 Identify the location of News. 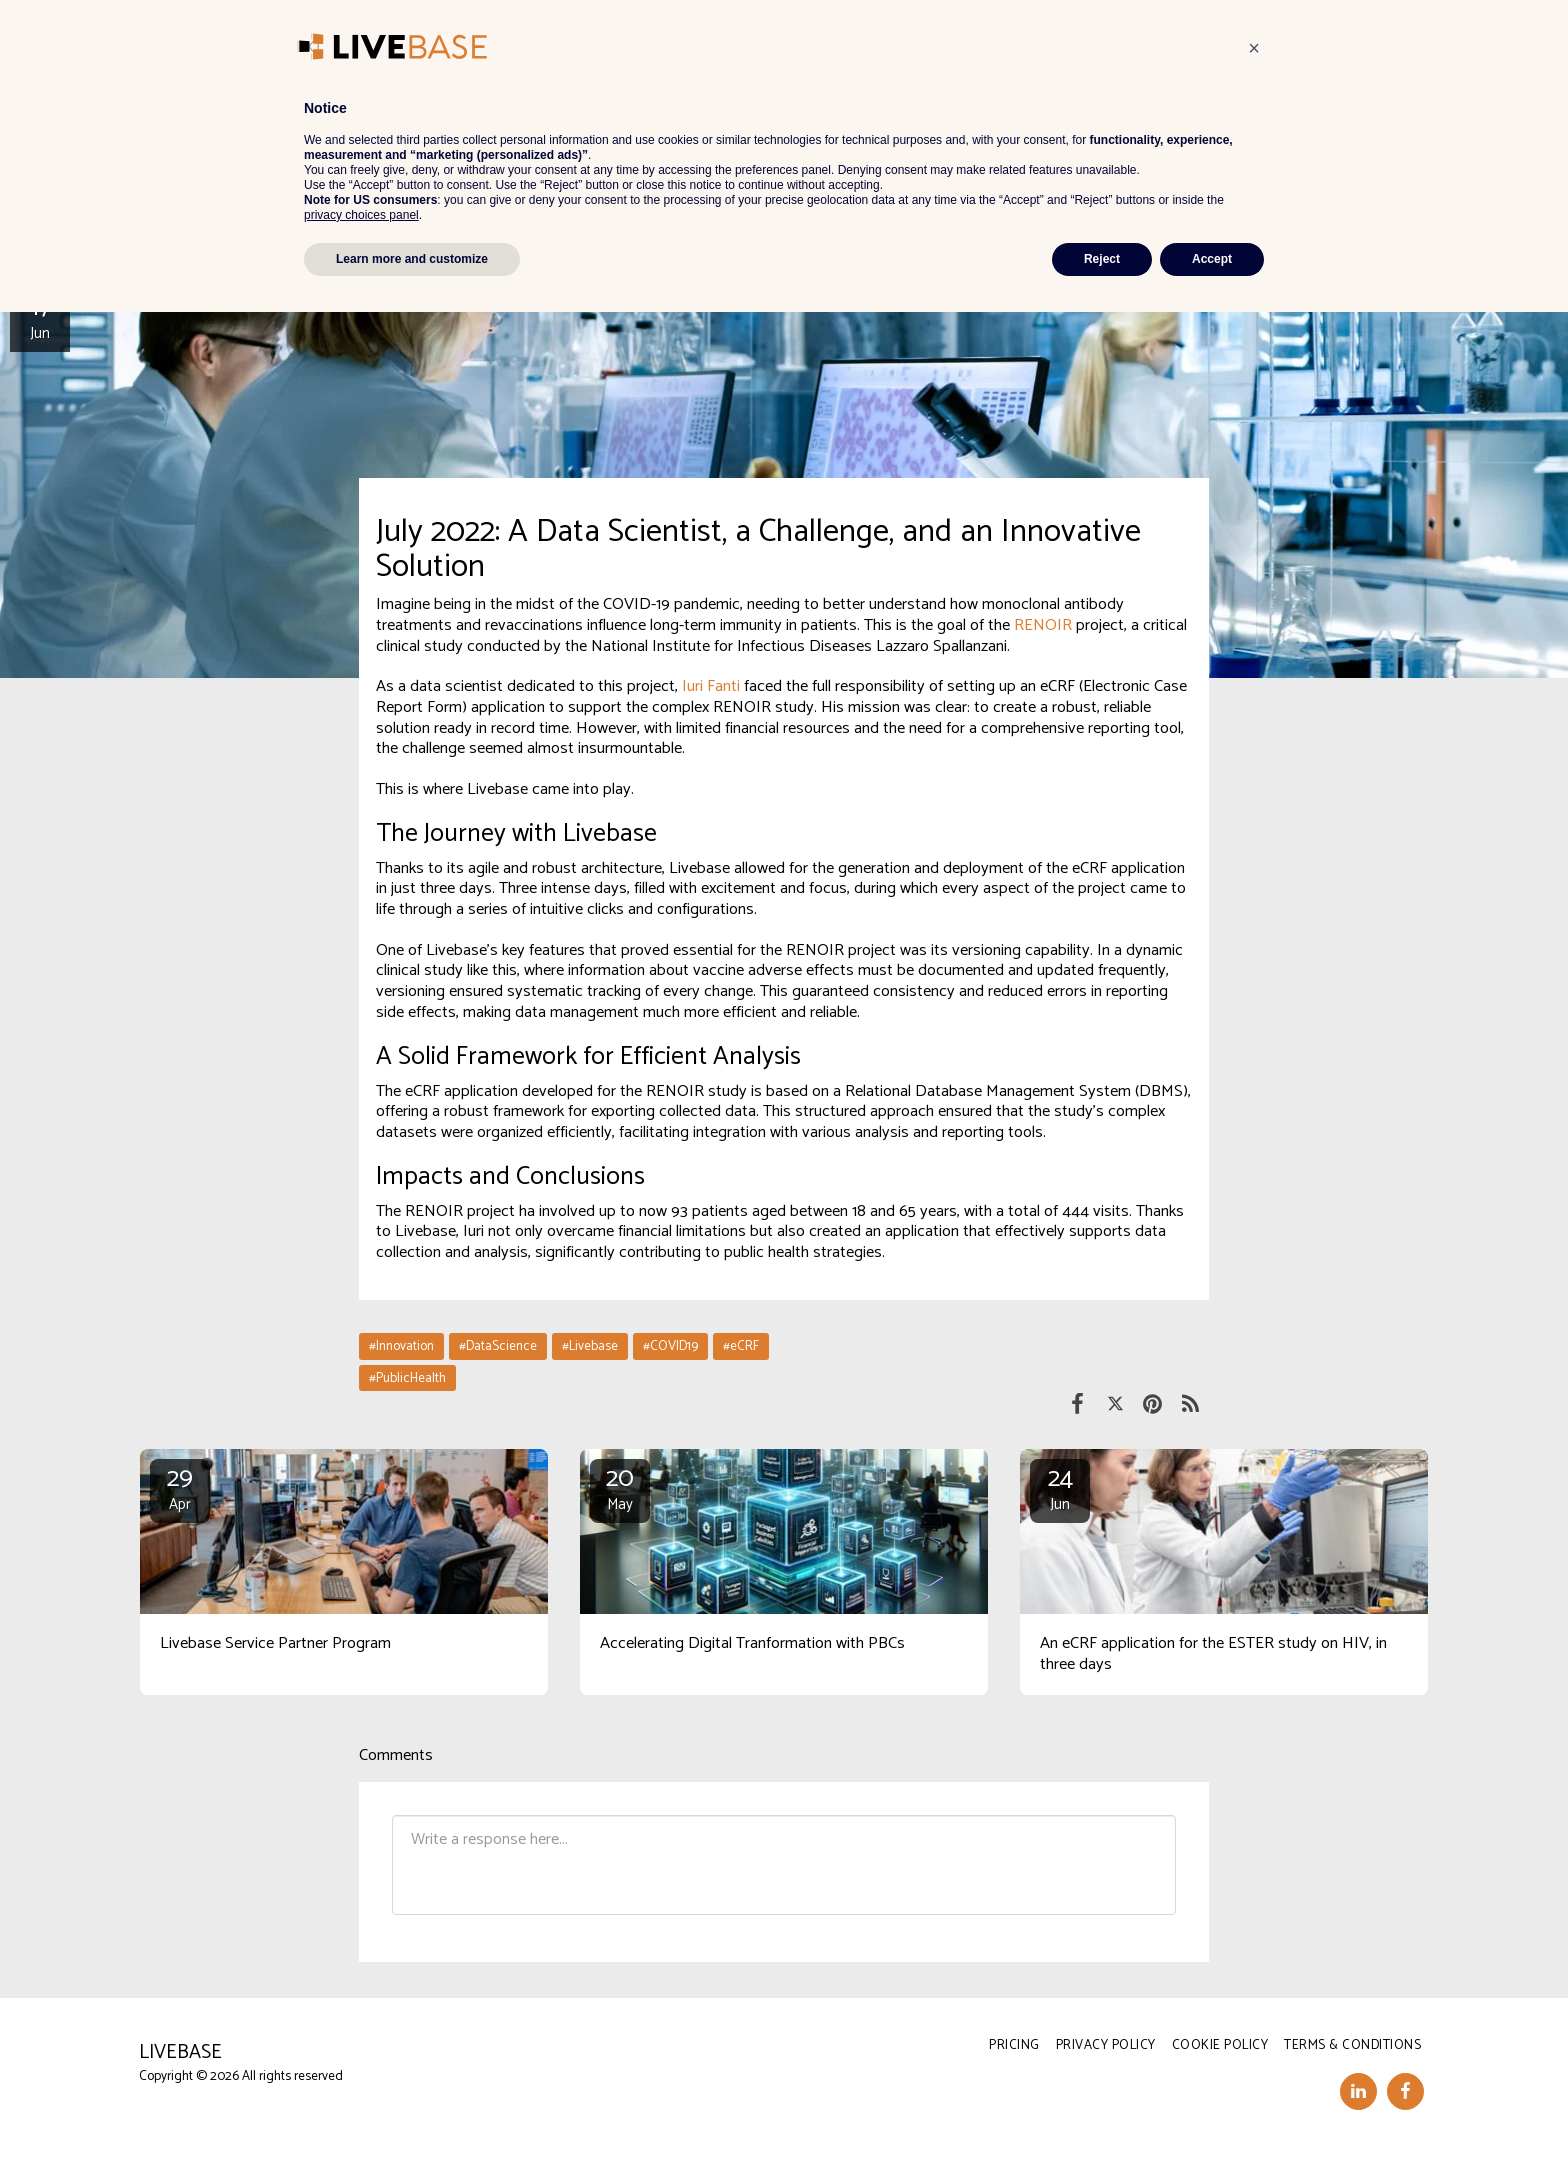
(205, 96).